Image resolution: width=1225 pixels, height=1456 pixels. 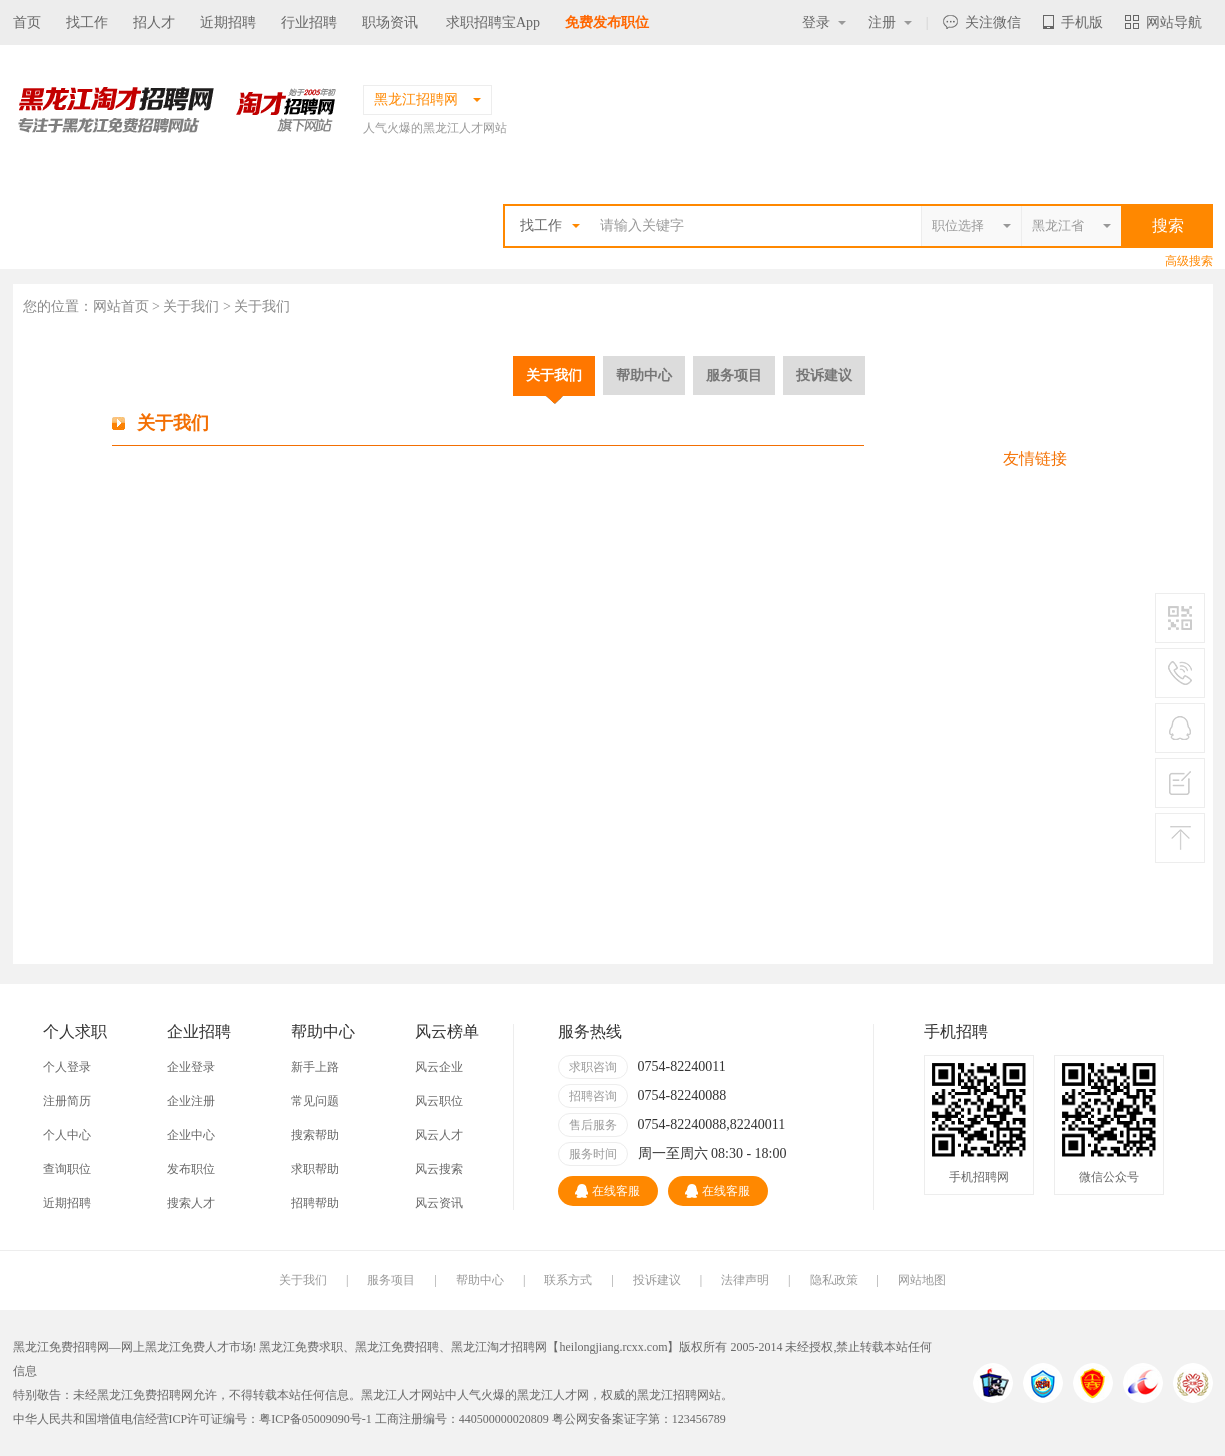 I want to click on 手机版, so click(x=1073, y=22).